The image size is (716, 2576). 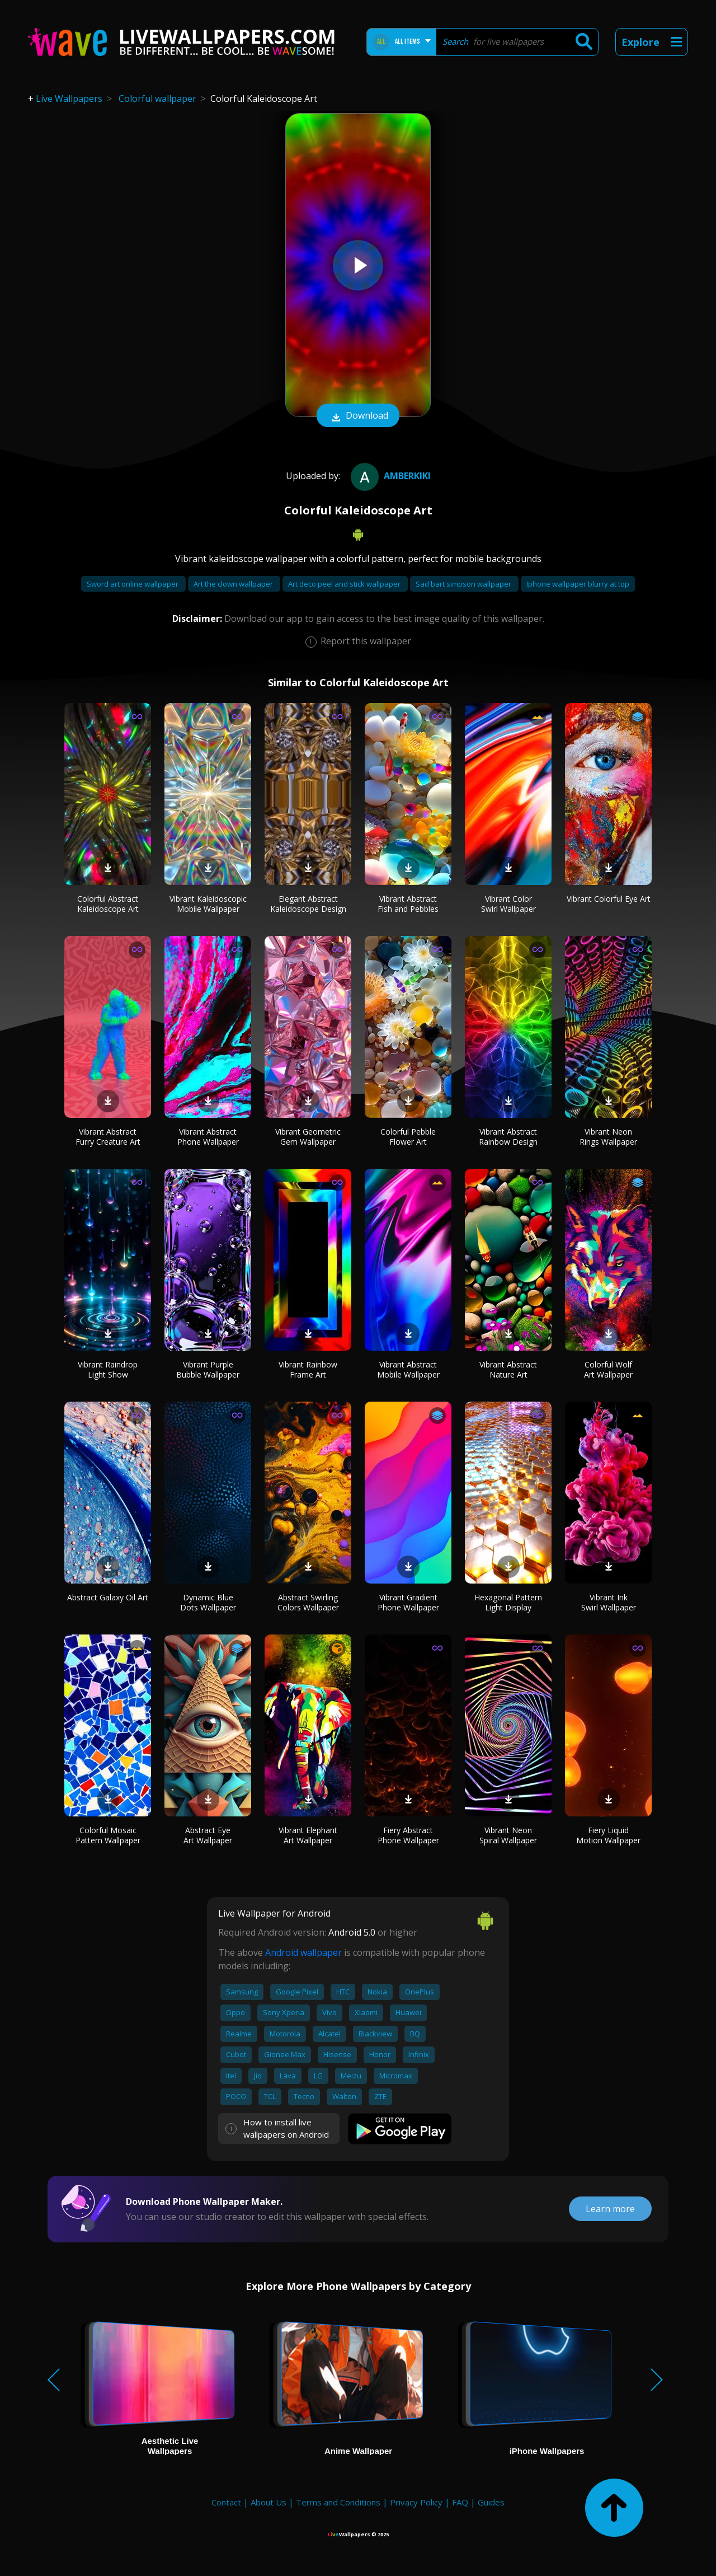 What do you see at coordinates (408, 1136) in the screenshot?
I see `Colorful Pebble Flower Art` at bounding box center [408, 1136].